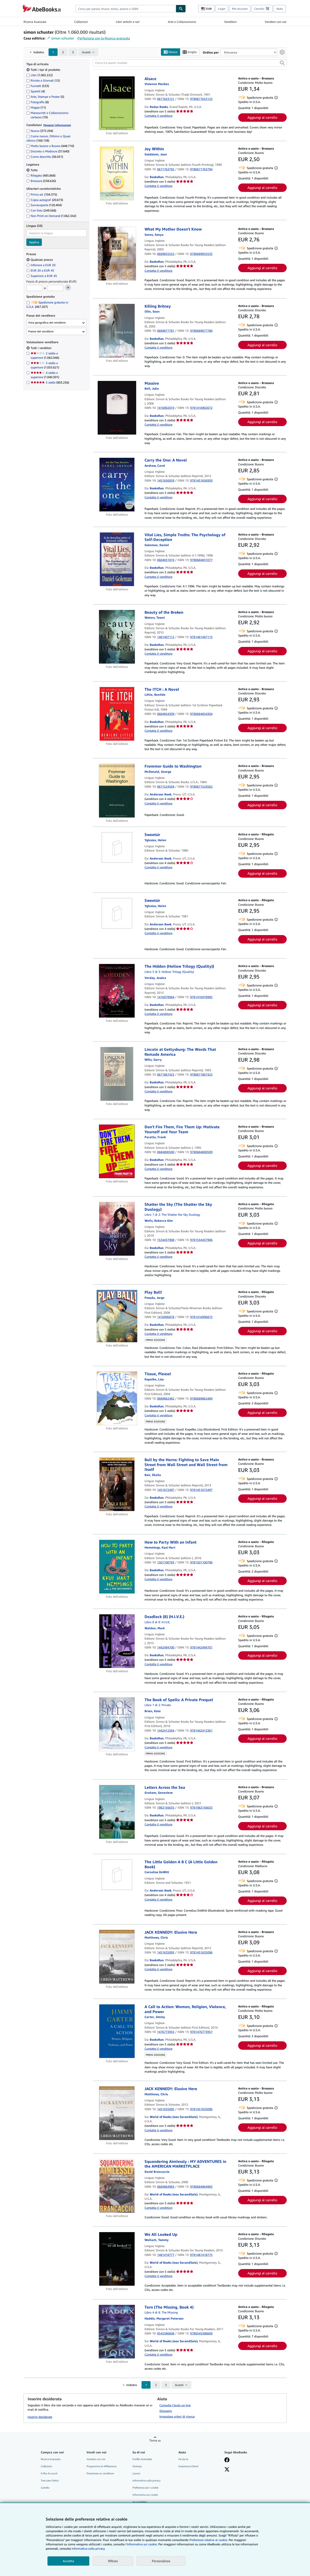 The height and width of the screenshot is (2576, 310). I want to click on [Visualizza i dettagli dei collaboratori per Helen Yglesias], so click(155, 840).